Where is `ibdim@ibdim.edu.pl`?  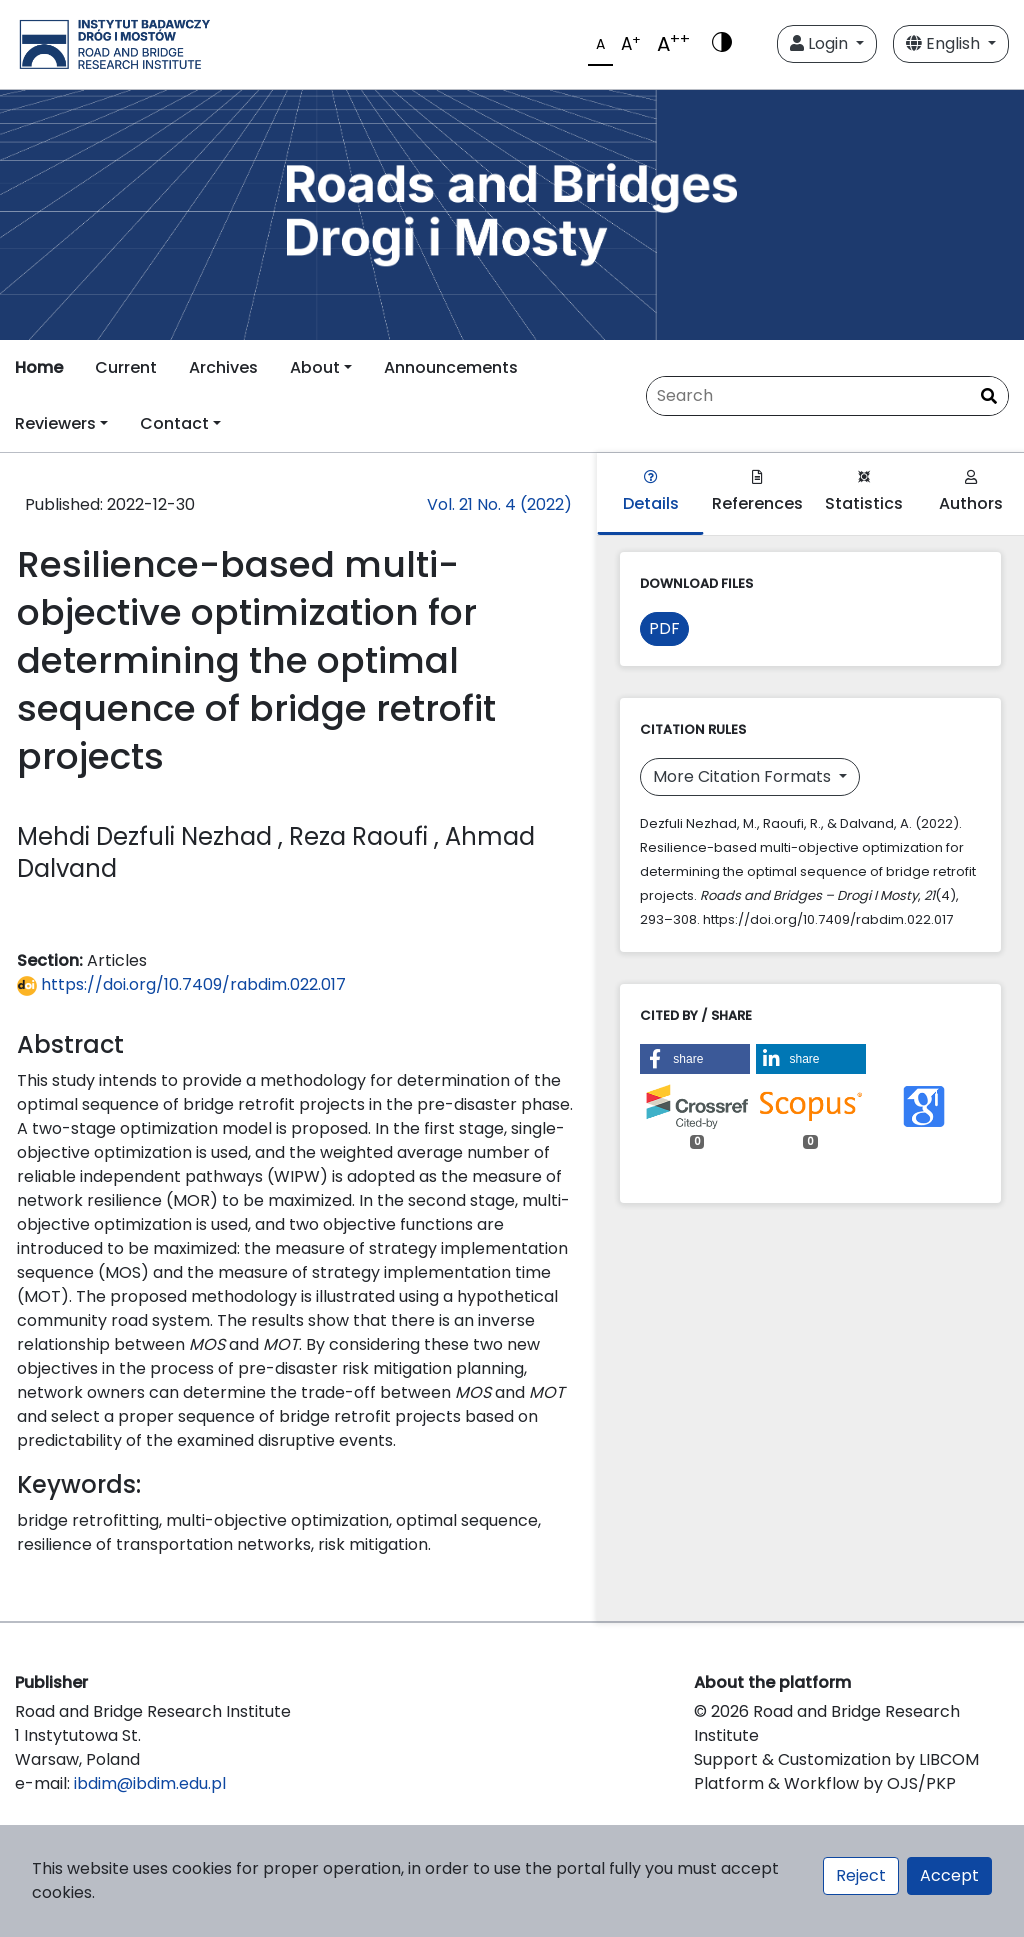 ibdim@ibdim.edu.pl is located at coordinates (150, 1783).